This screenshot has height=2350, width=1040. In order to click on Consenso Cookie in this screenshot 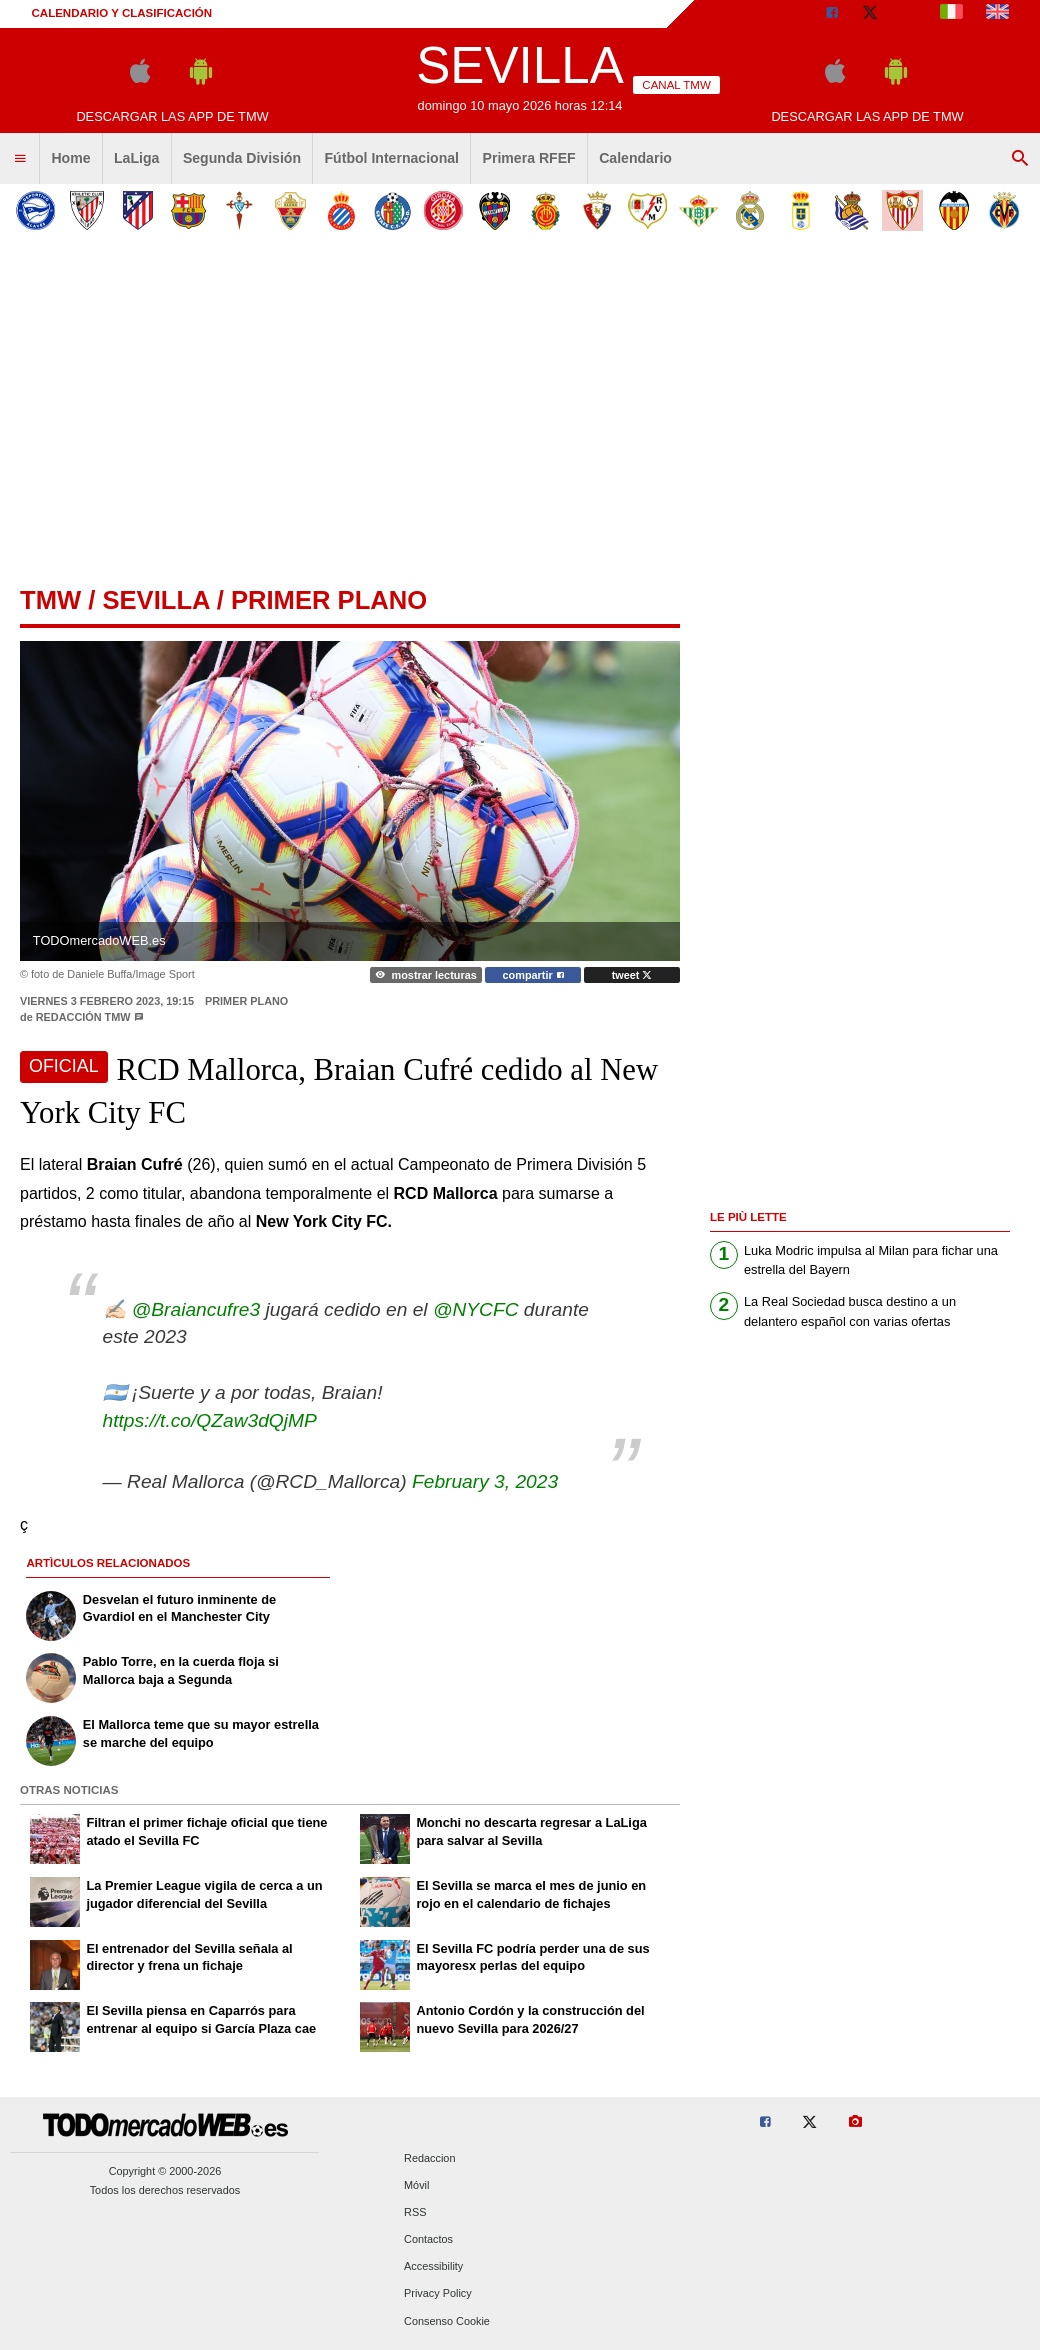, I will do `click(447, 2321)`.